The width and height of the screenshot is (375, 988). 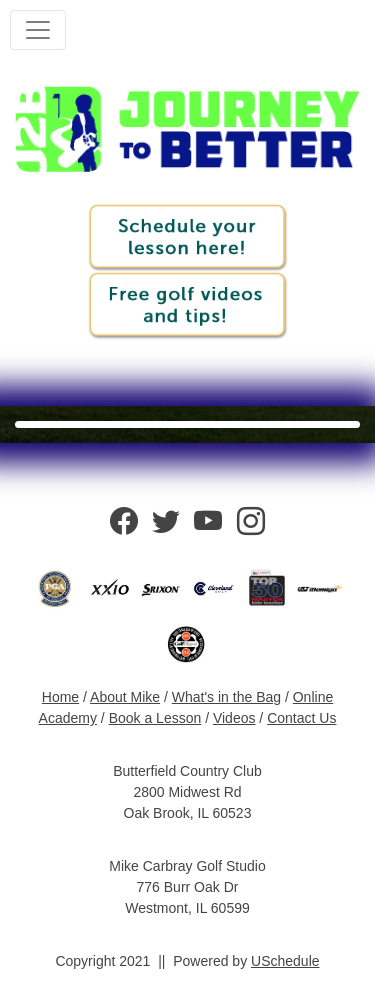 What do you see at coordinates (155, 718) in the screenshot?
I see `Book a Lesson` at bounding box center [155, 718].